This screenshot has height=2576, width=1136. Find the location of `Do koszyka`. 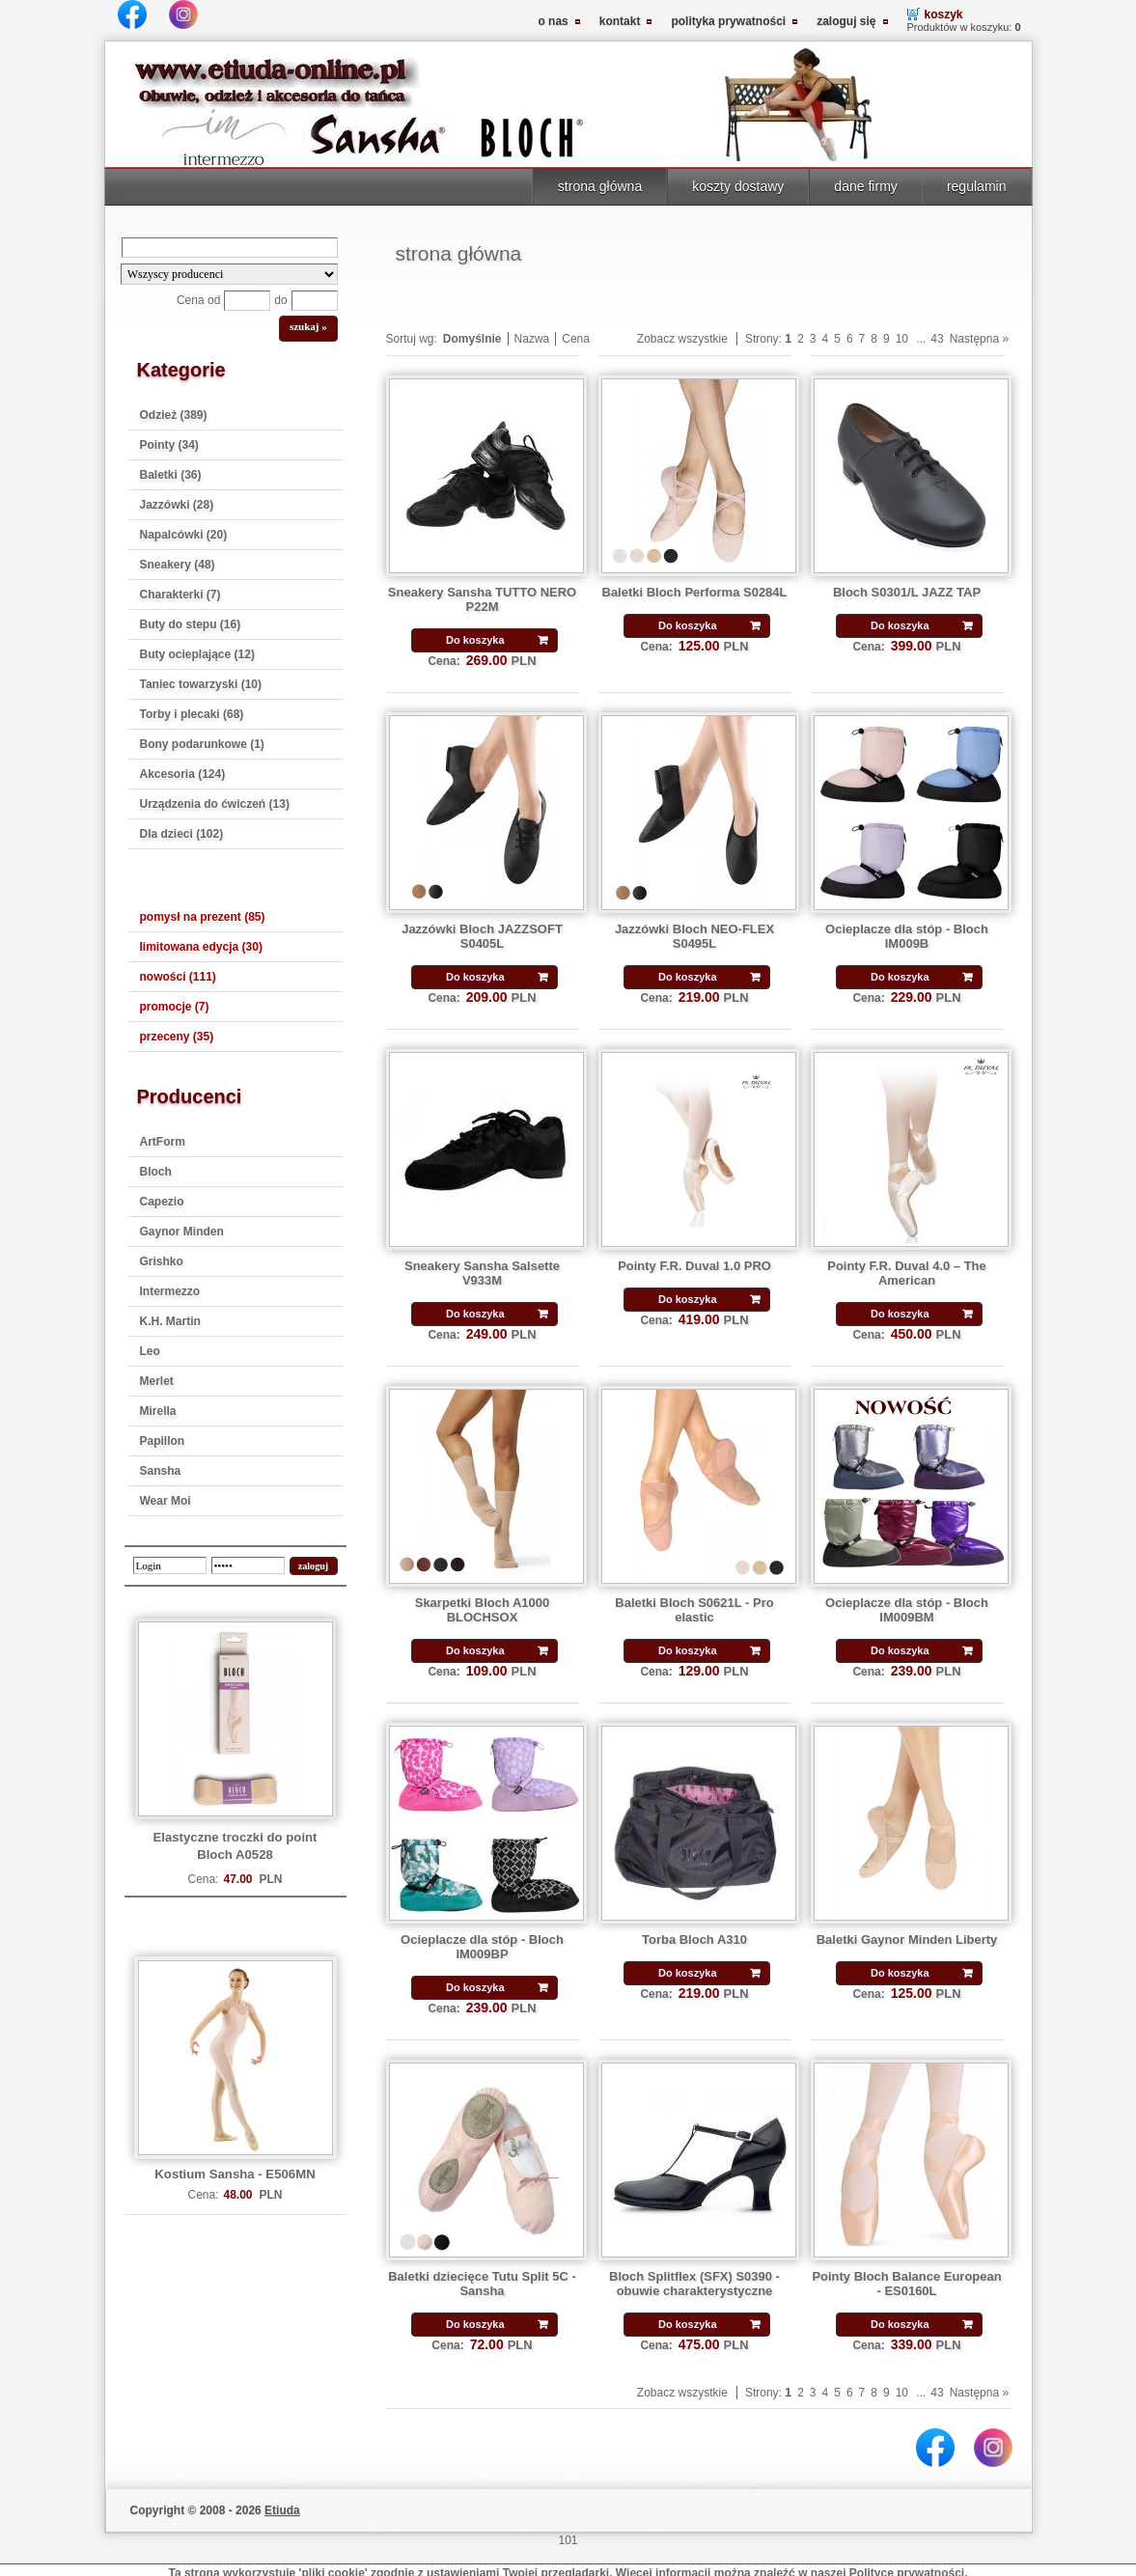

Do koszyka is located at coordinates (475, 640).